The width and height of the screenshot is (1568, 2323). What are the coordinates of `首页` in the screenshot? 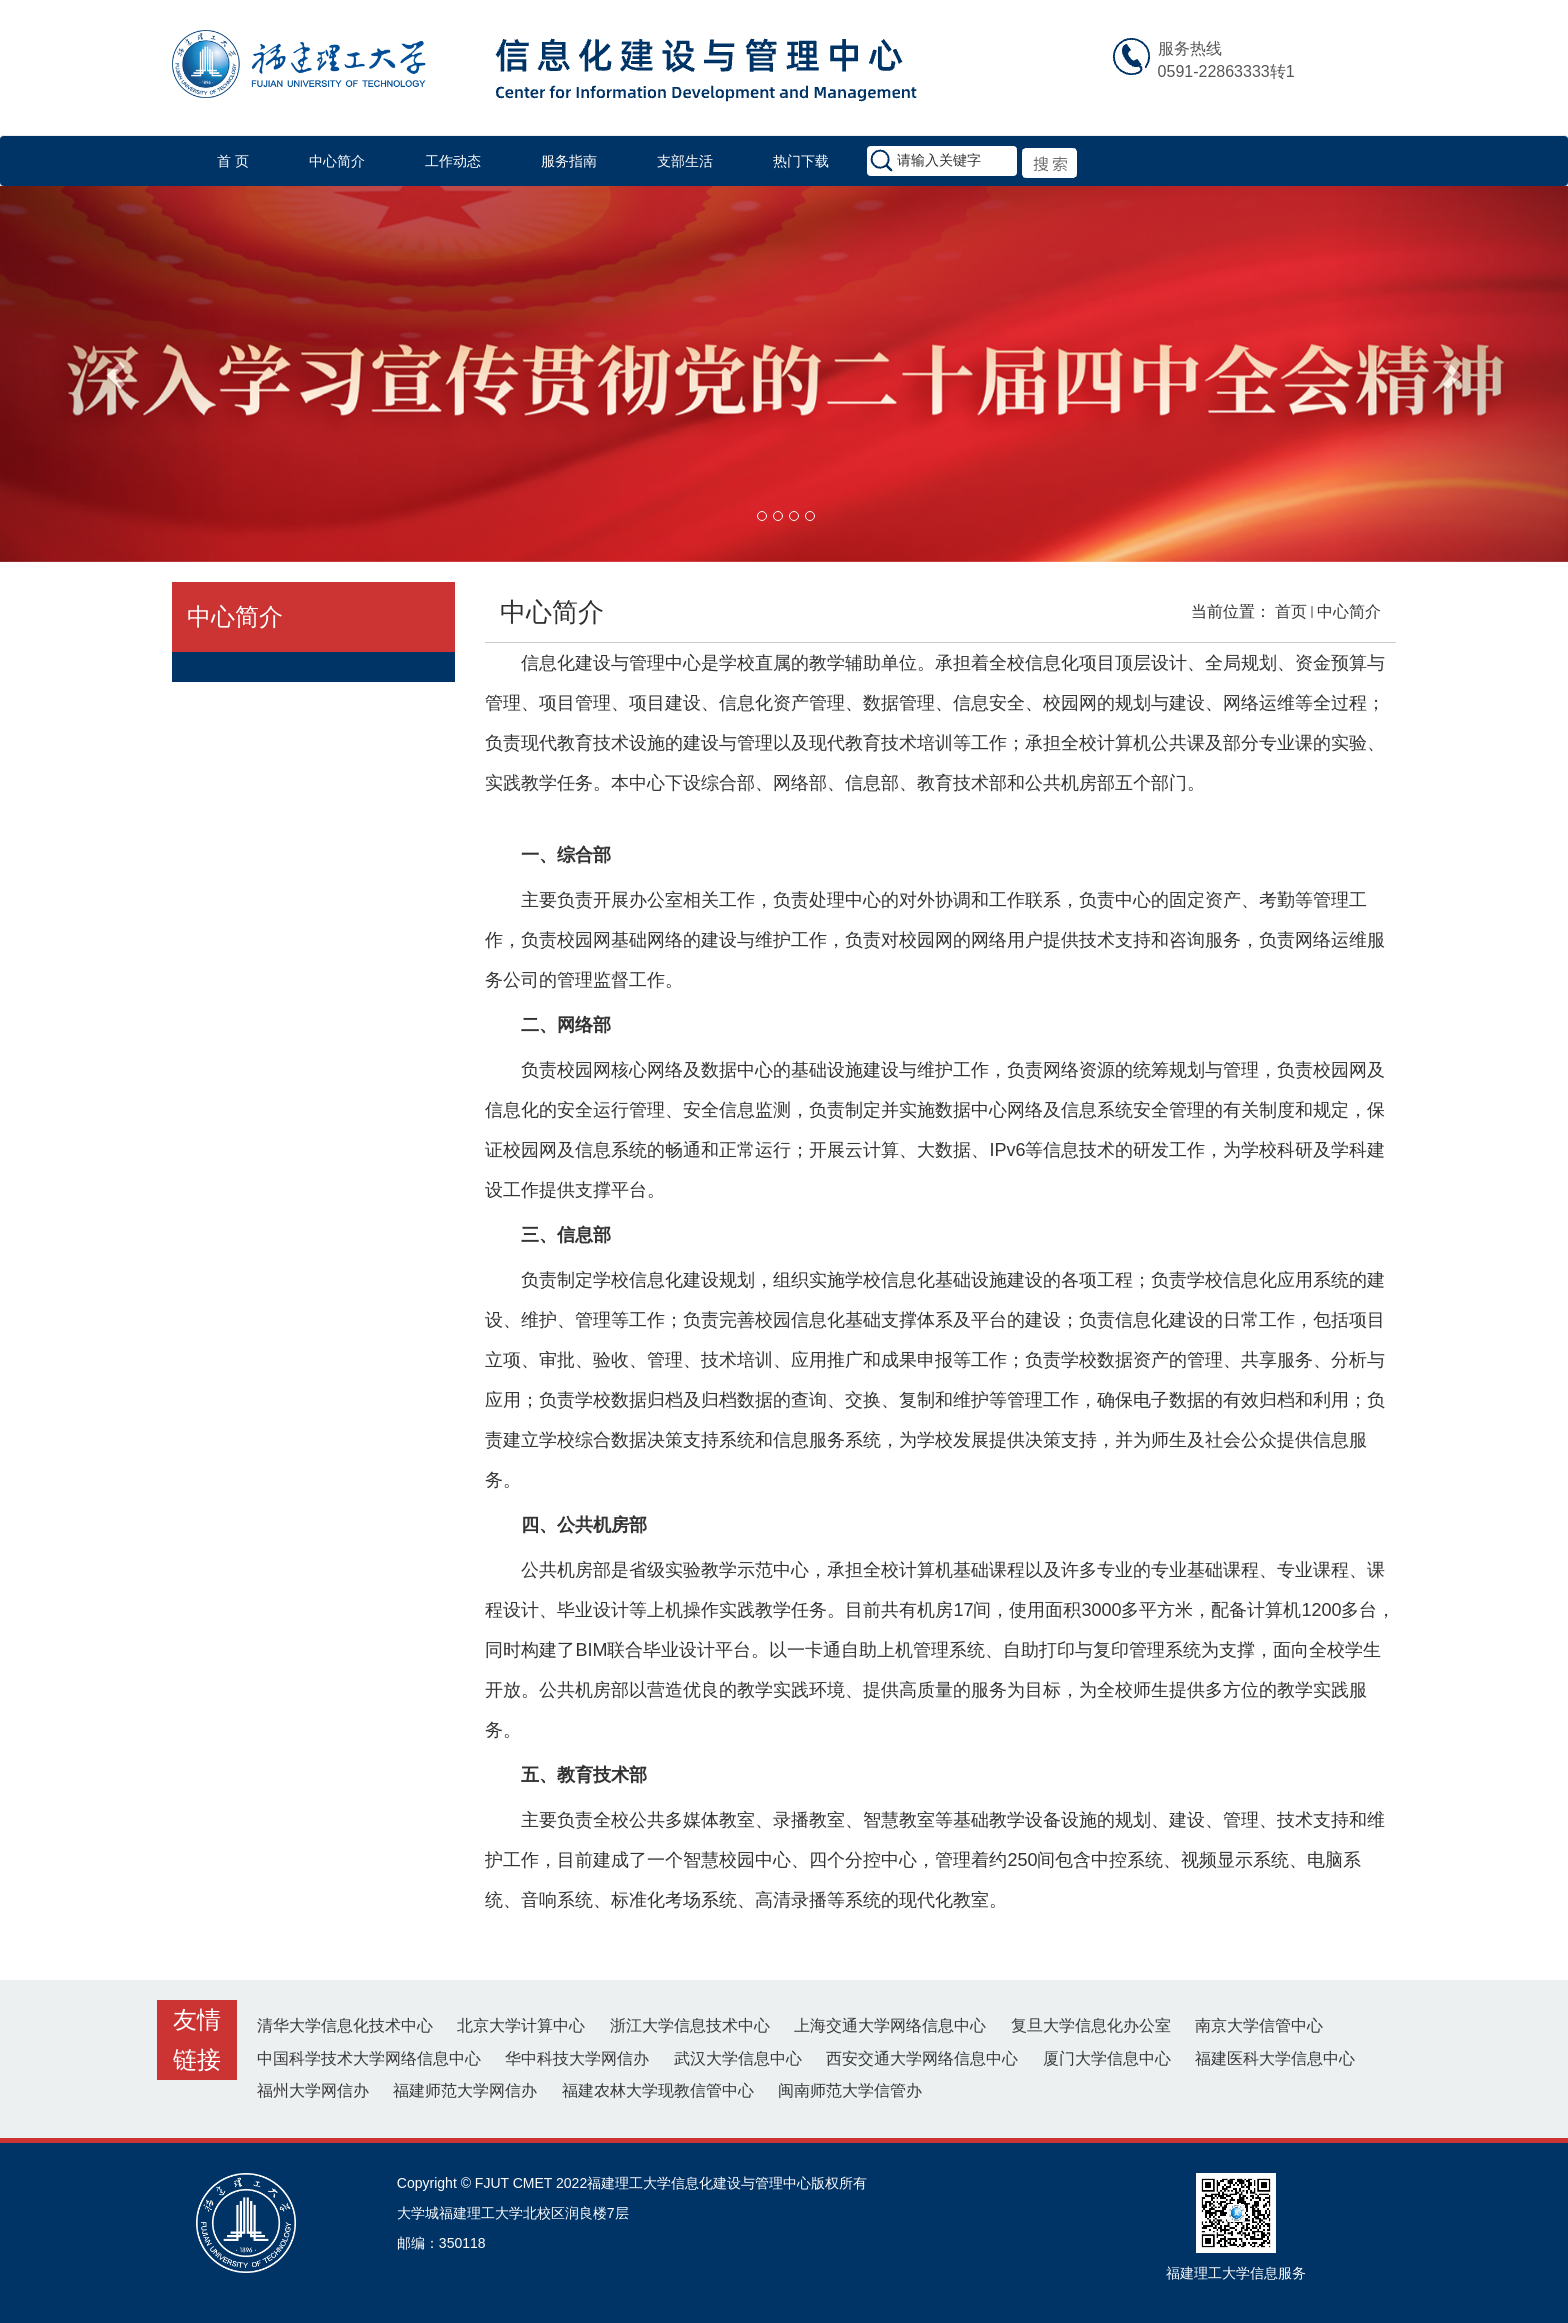 It's located at (1291, 611).